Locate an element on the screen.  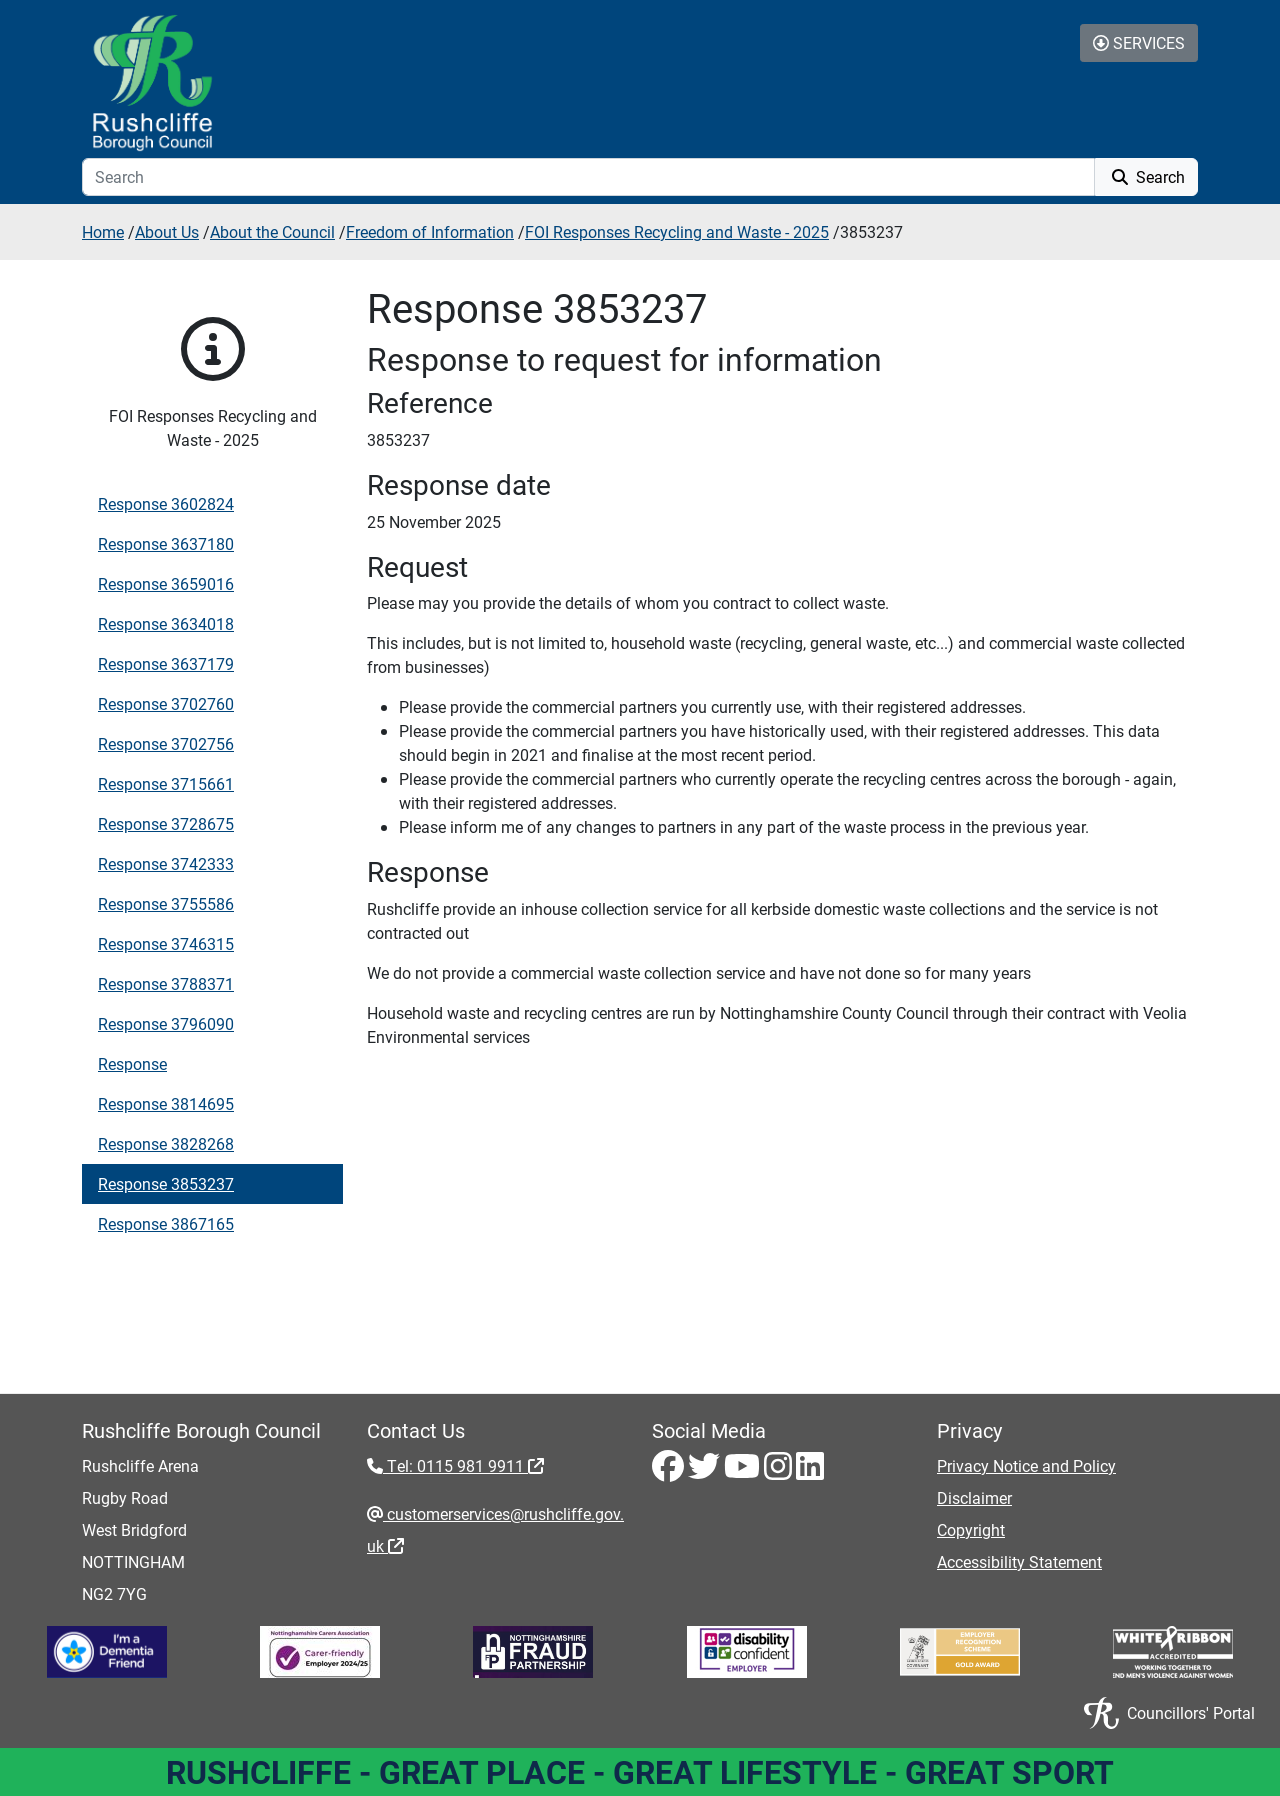
Response 3828268 is located at coordinates (166, 1143).